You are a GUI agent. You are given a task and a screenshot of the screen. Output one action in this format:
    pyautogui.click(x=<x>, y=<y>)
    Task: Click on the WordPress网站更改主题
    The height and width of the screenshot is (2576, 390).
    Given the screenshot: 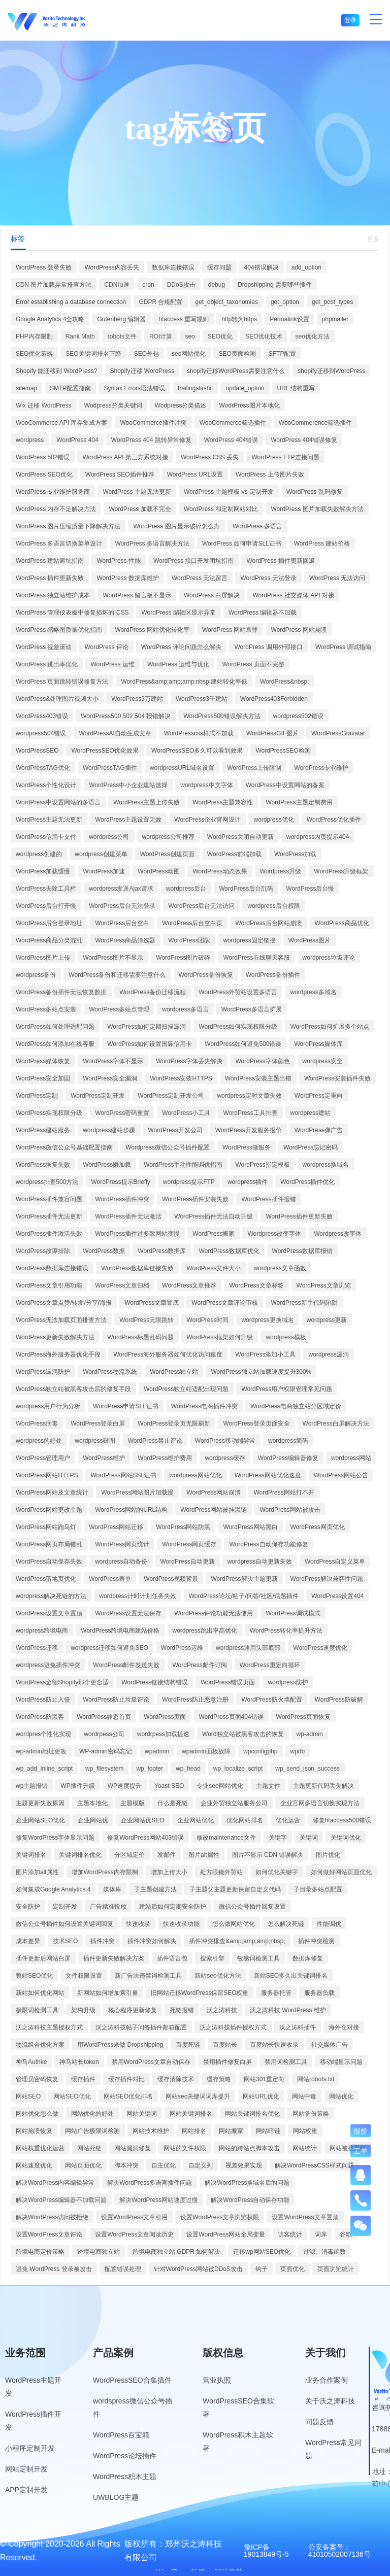 What is the action you would take?
    pyautogui.click(x=49, y=1509)
    